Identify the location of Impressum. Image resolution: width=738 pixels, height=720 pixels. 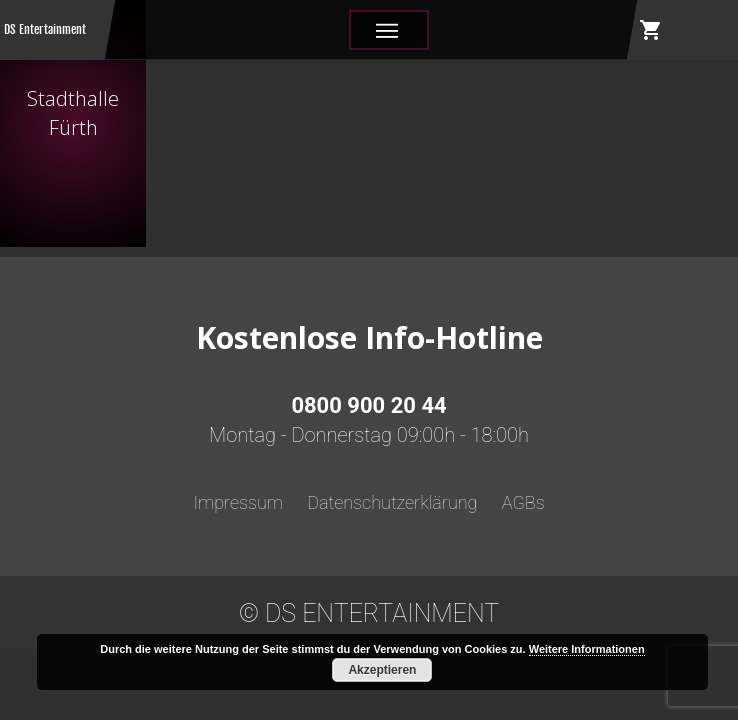
(238, 502).